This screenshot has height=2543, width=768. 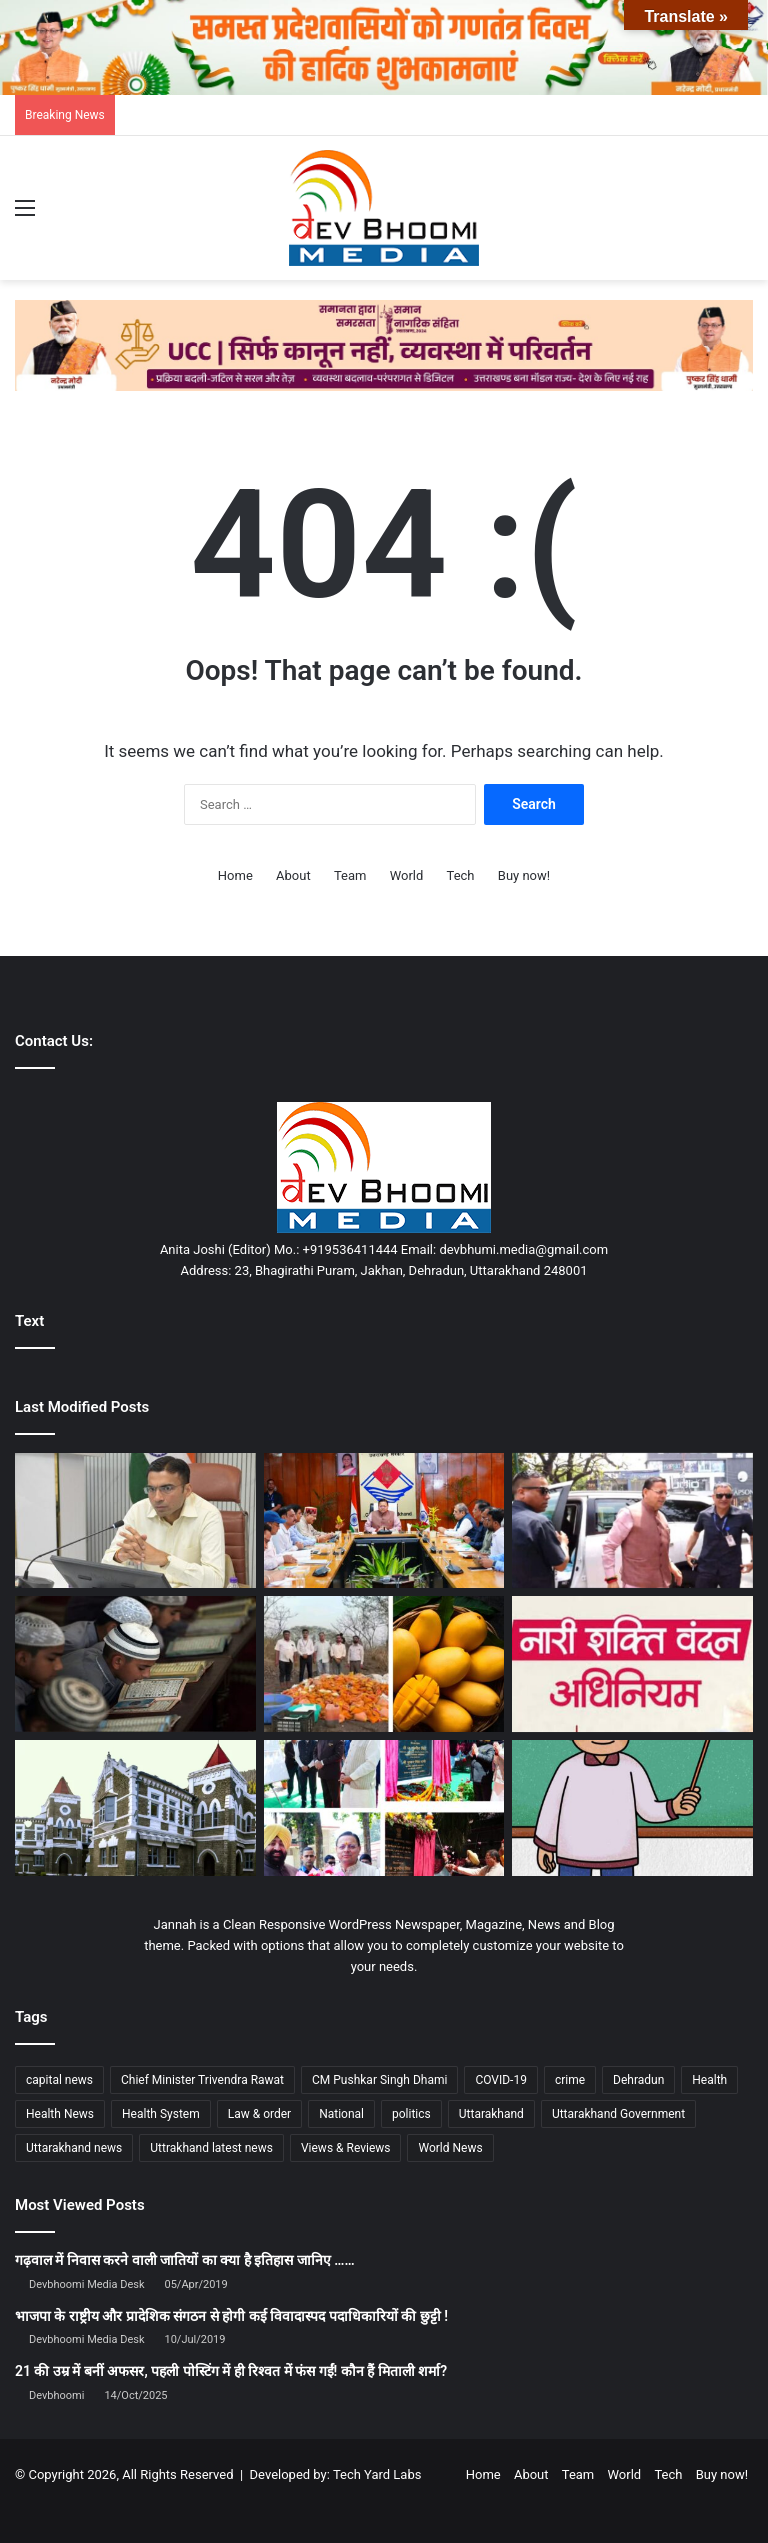 What do you see at coordinates (618, 2114) in the screenshot?
I see `Uttarakhand Government [Uttarakhand Government (1,463 items)]` at bounding box center [618, 2114].